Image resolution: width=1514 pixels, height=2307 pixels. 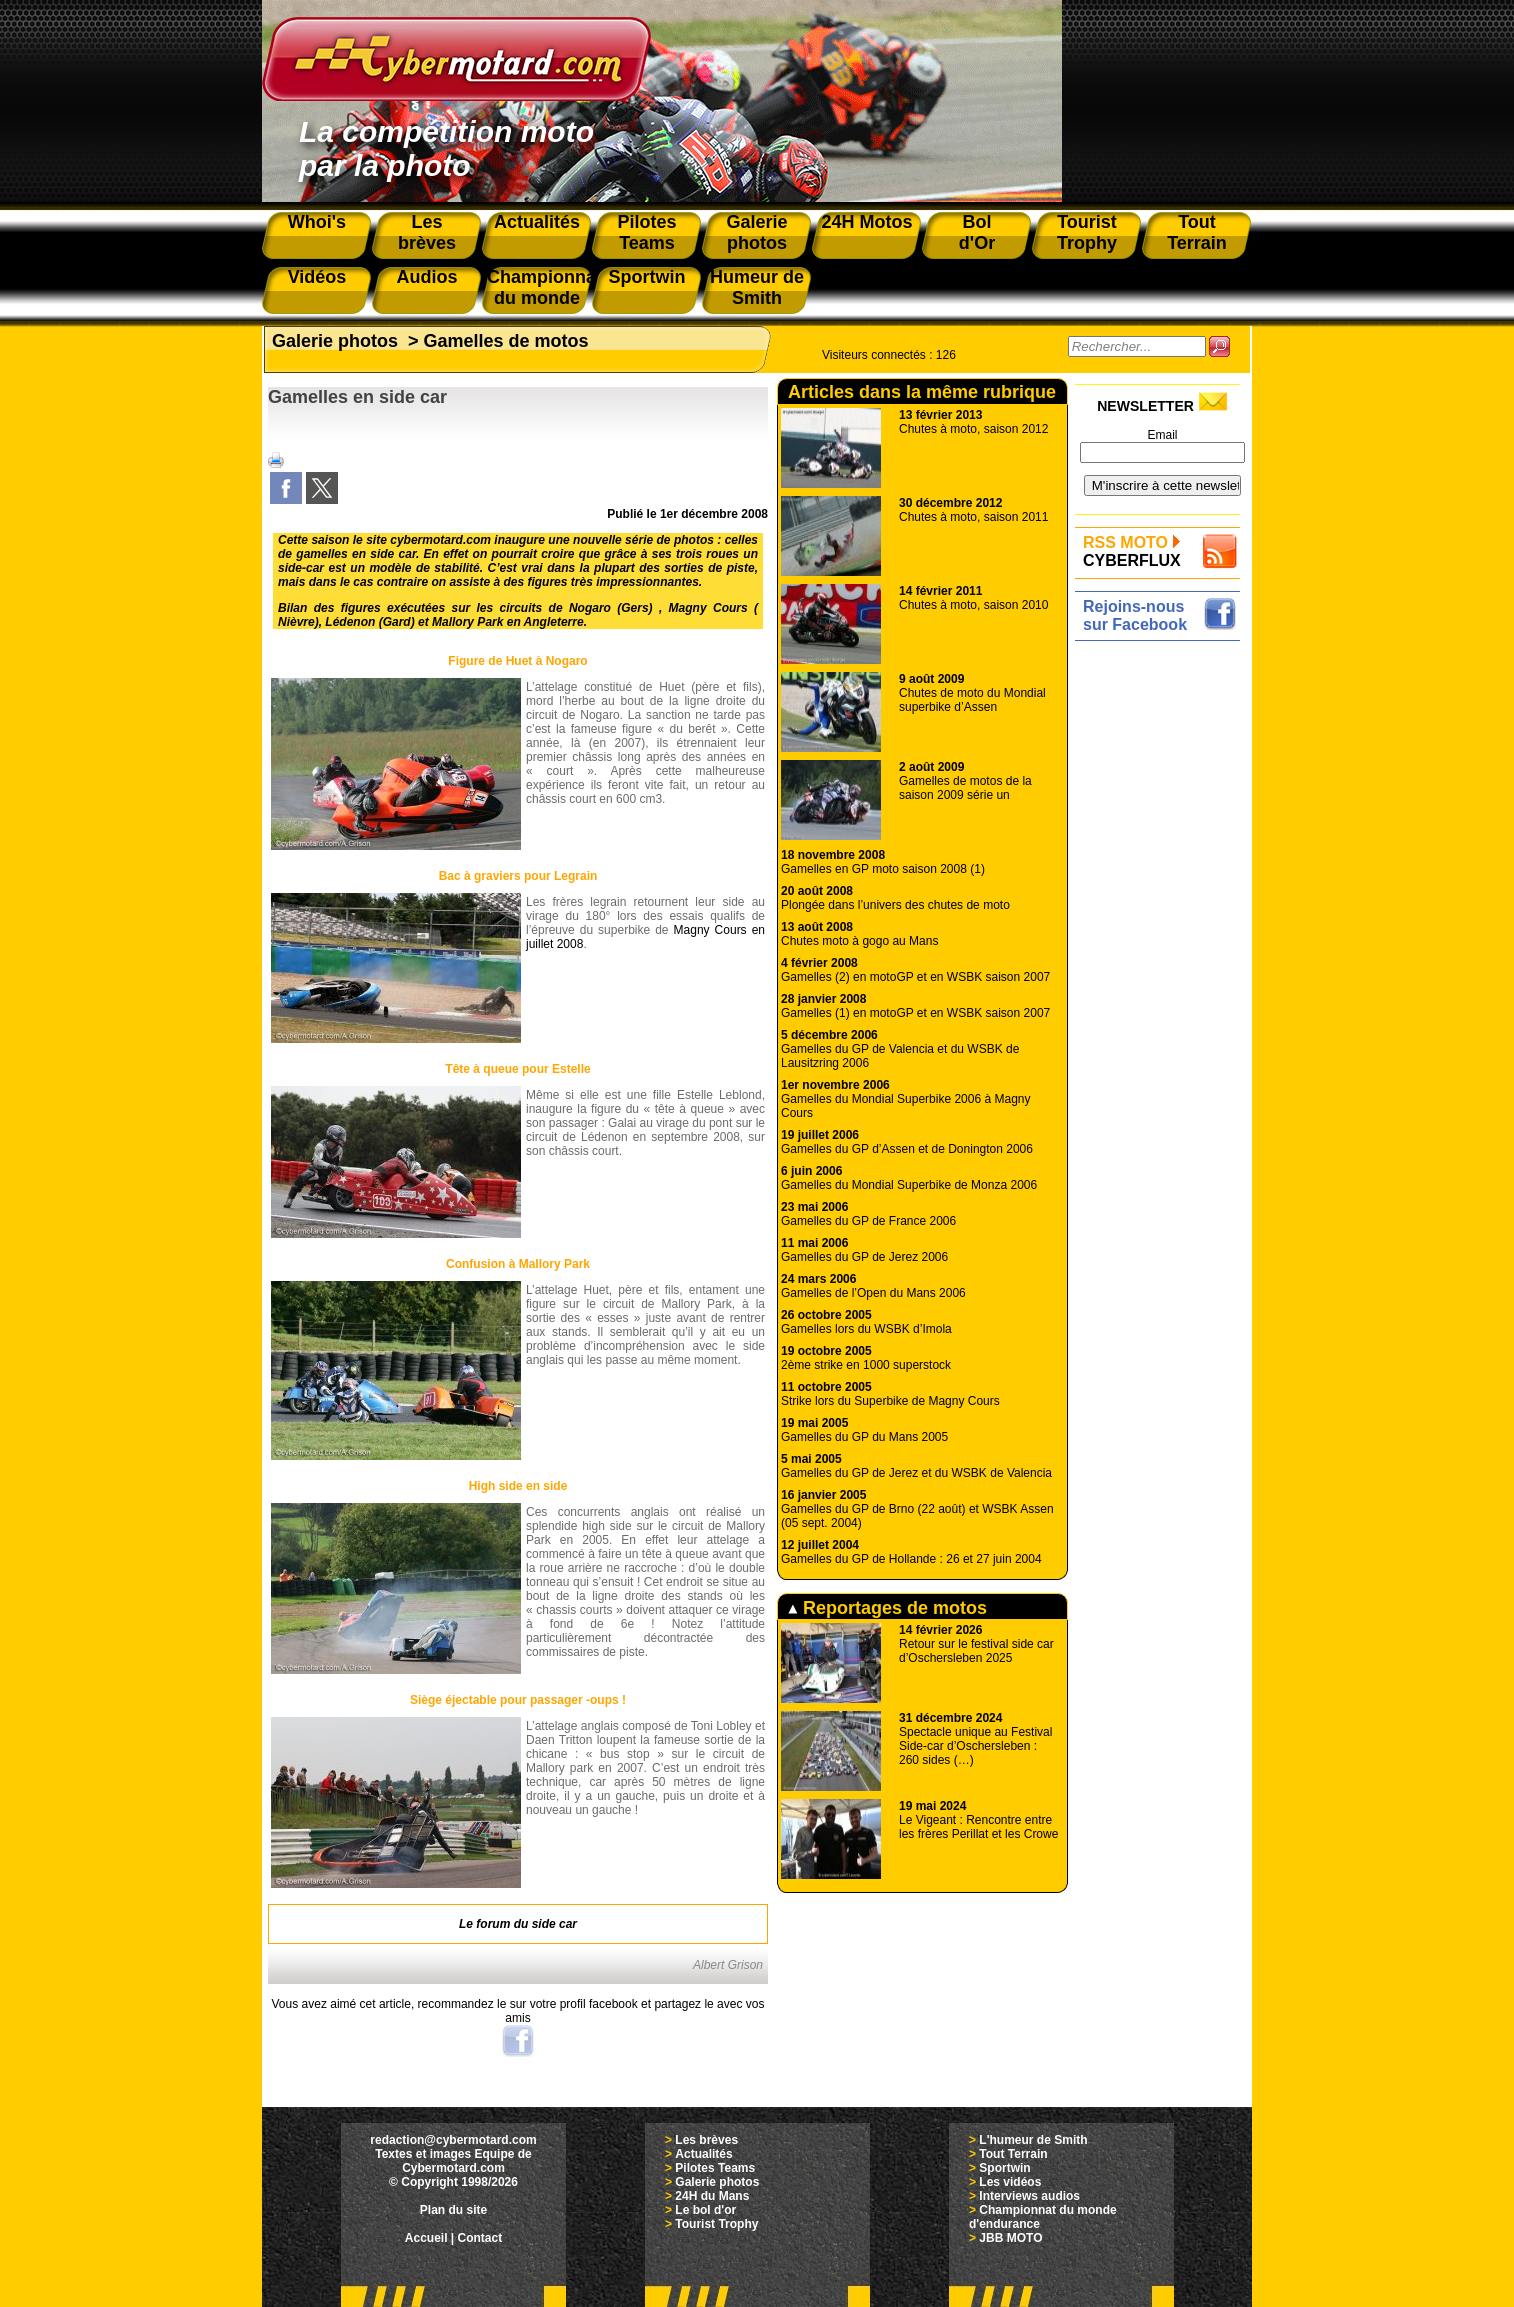 What do you see at coordinates (426, 2238) in the screenshot?
I see `Accueil` at bounding box center [426, 2238].